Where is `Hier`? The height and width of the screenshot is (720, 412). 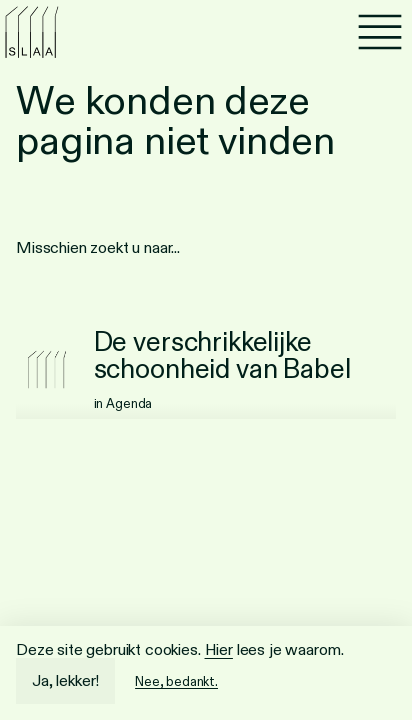 Hier is located at coordinates (219, 649).